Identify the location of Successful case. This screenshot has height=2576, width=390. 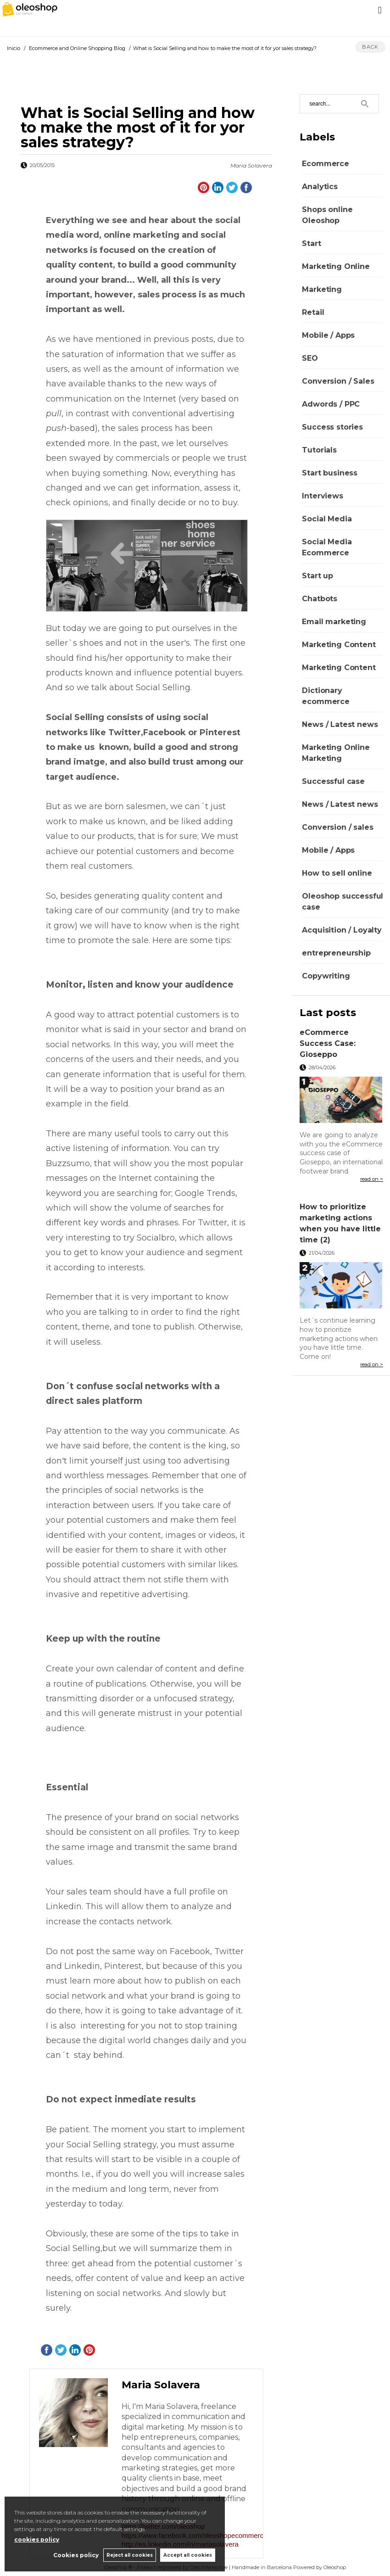
(333, 781).